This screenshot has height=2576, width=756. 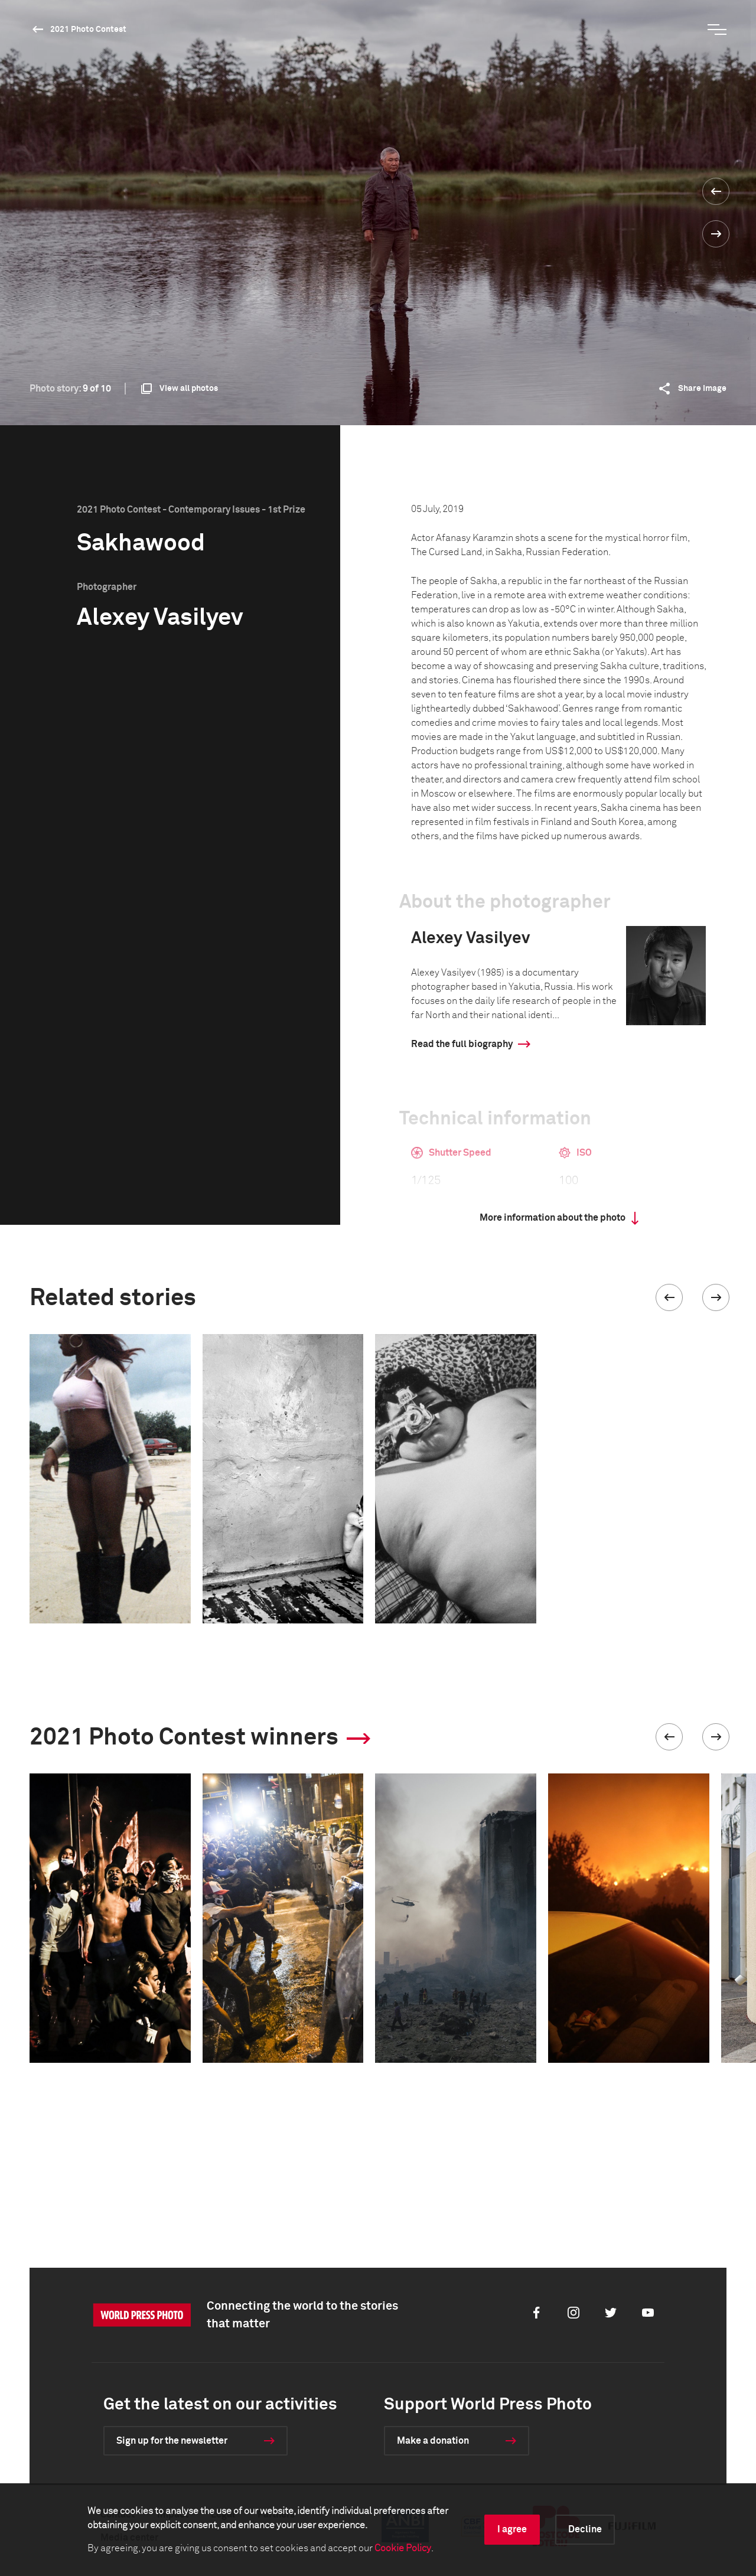 What do you see at coordinates (669, 1297) in the screenshot?
I see `[button]` at bounding box center [669, 1297].